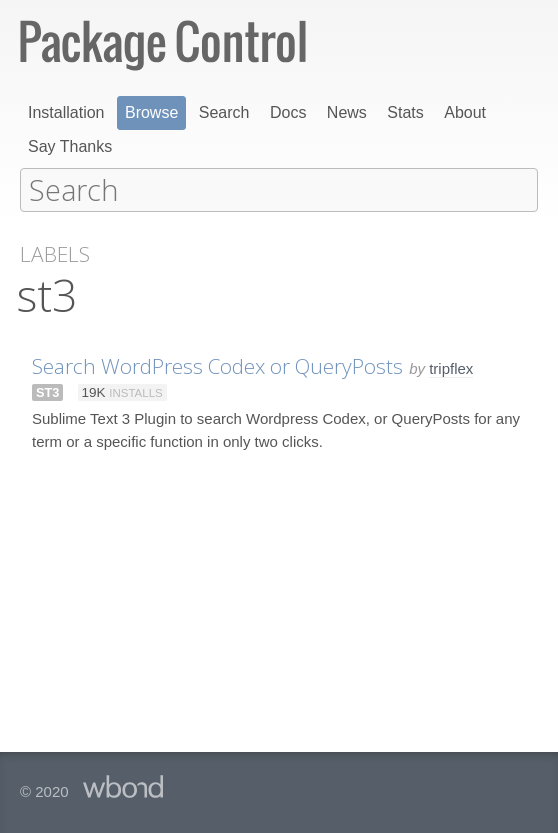 The image size is (558, 833). What do you see at coordinates (66, 112) in the screenshot?
I see `Installation` at bounding box center [66, 112].